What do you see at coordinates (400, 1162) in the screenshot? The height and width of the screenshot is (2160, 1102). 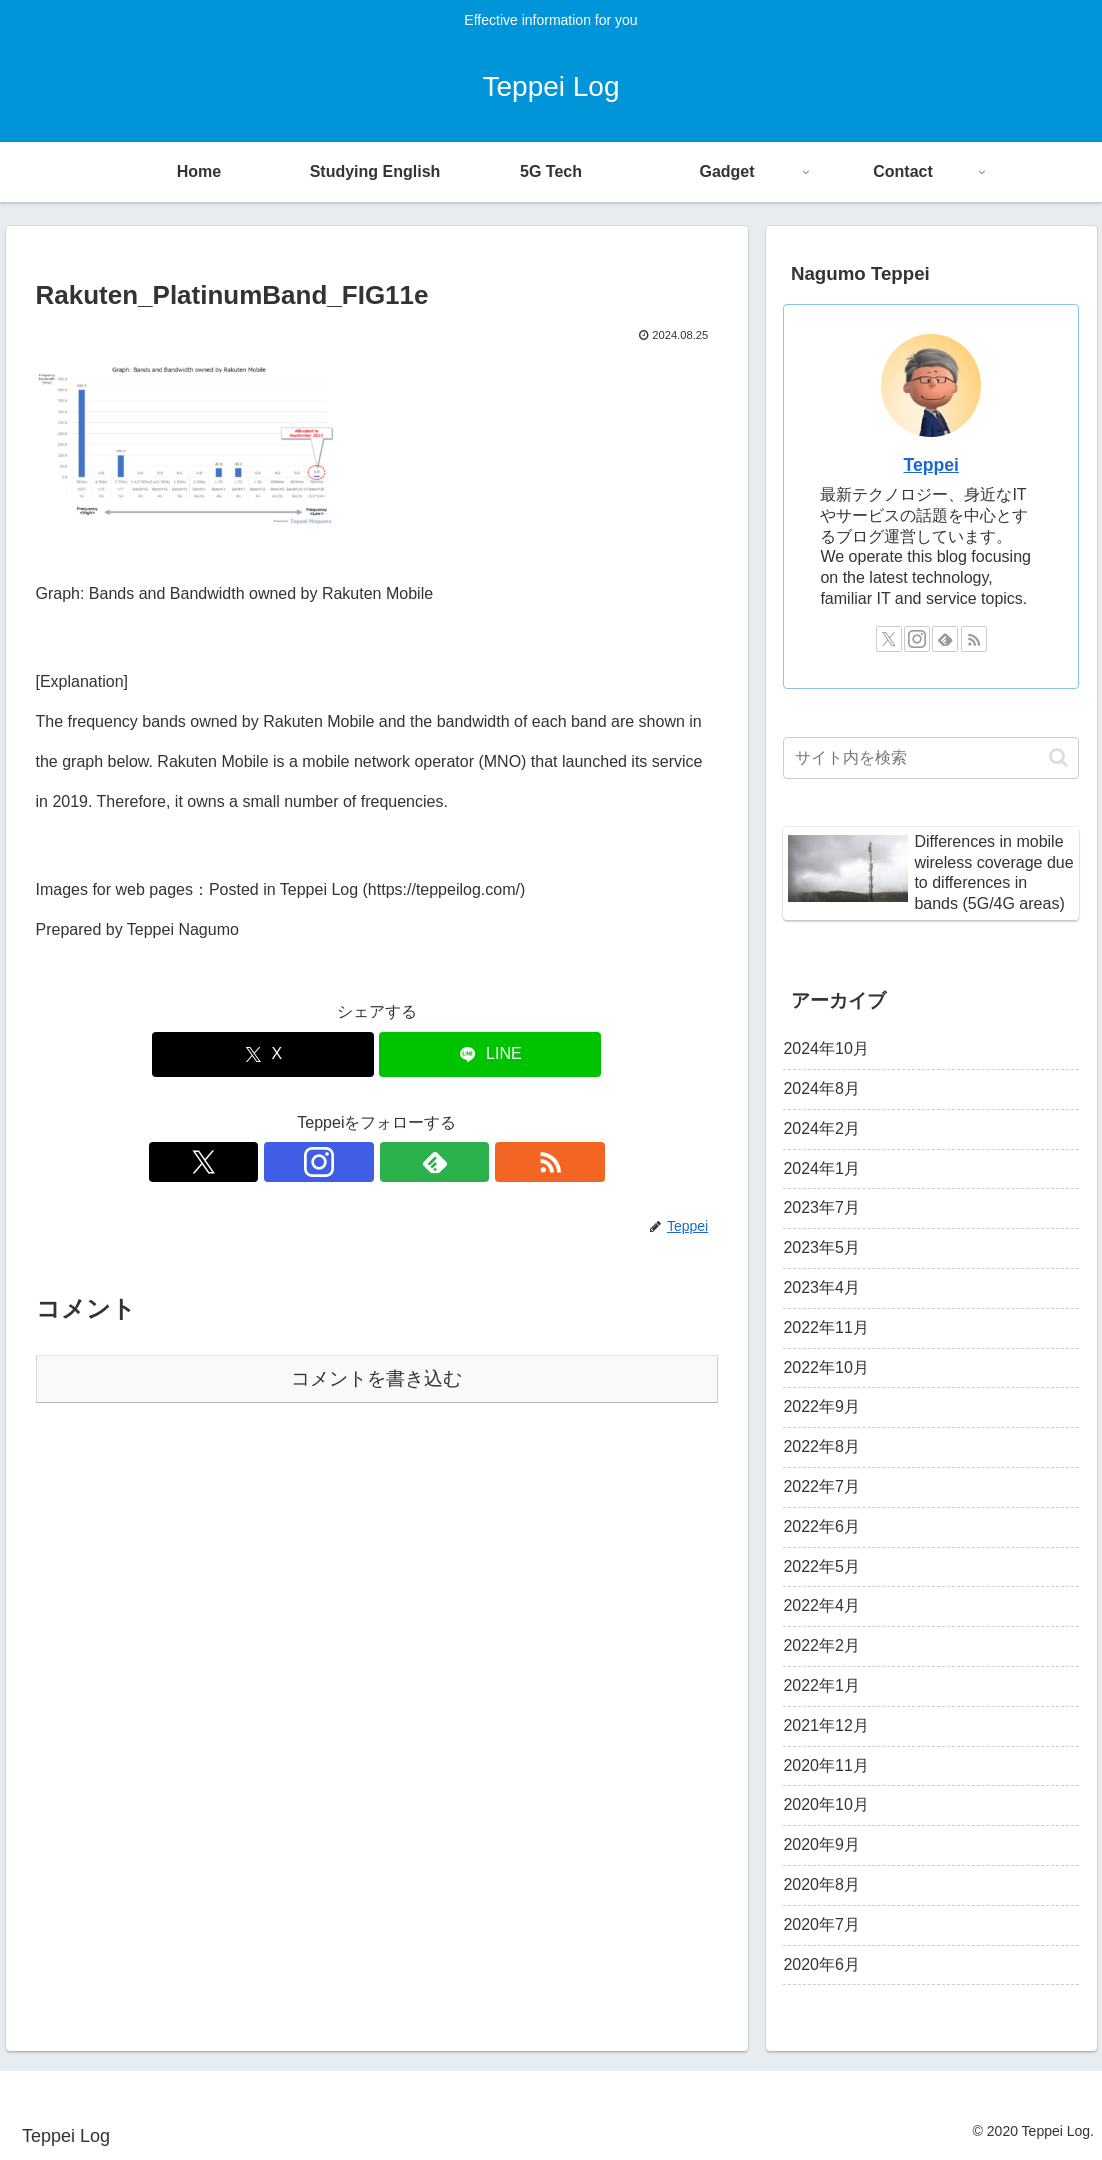 I see `[feedlyで更新情報を購読]` at bounding box center [400, 1162].